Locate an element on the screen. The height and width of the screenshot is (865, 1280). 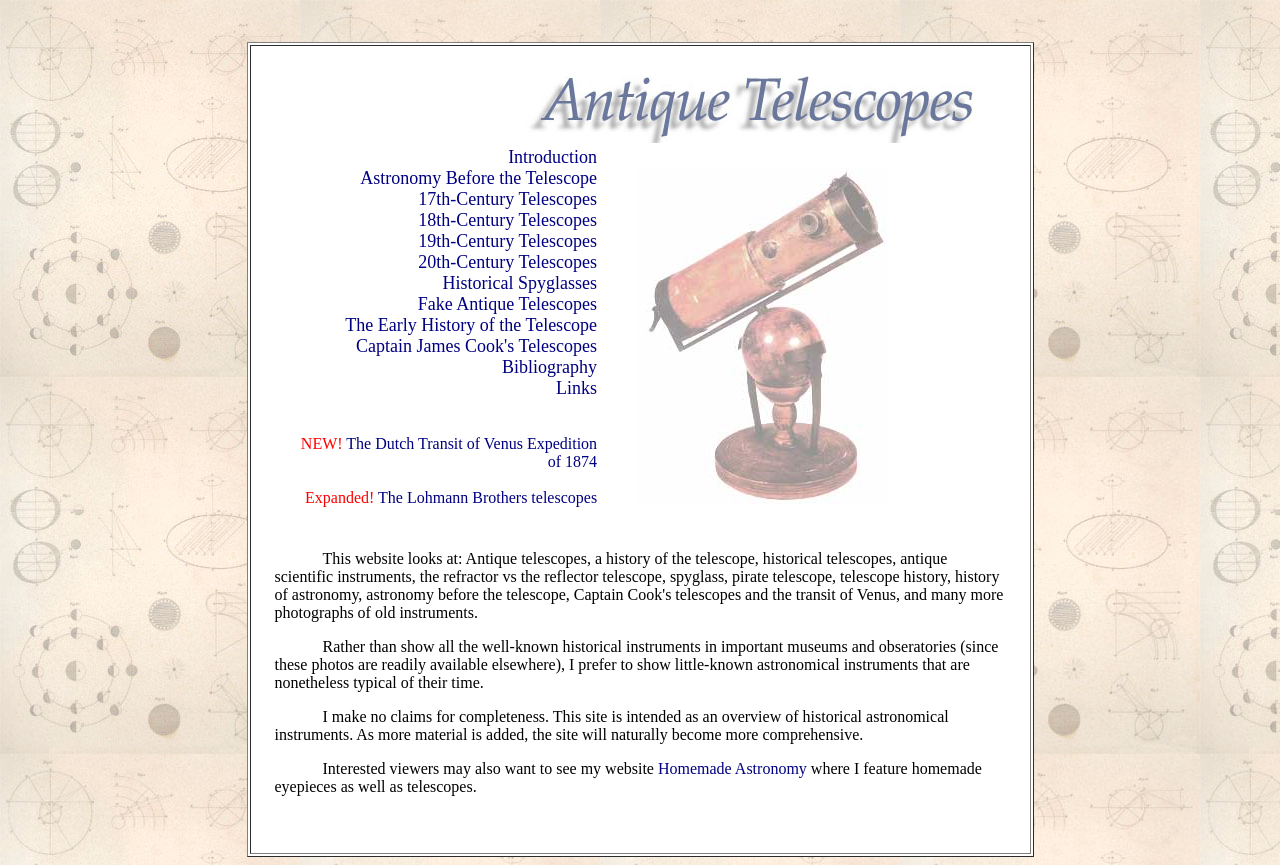
Introduction is located at coordinates (552, 157).